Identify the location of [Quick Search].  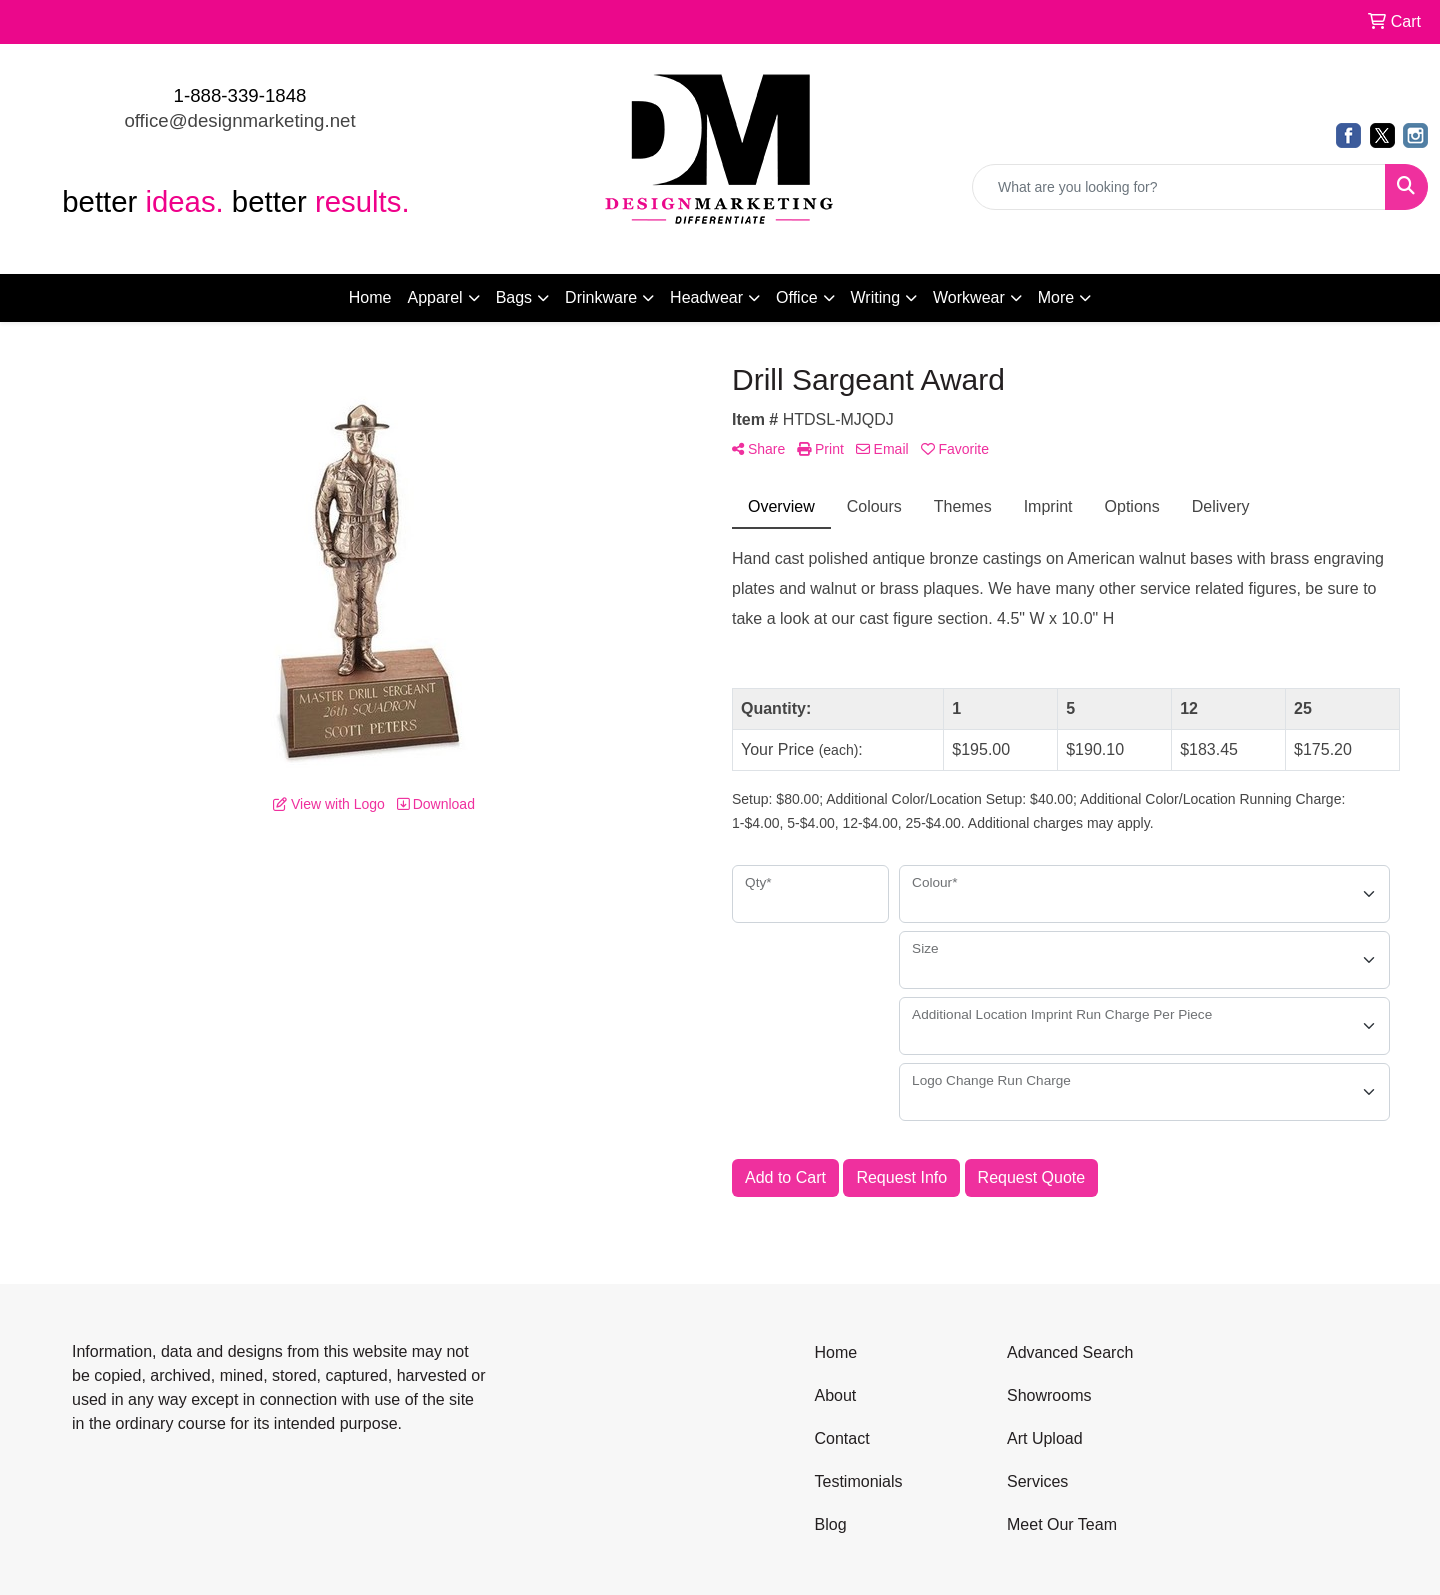
(1179, 187).